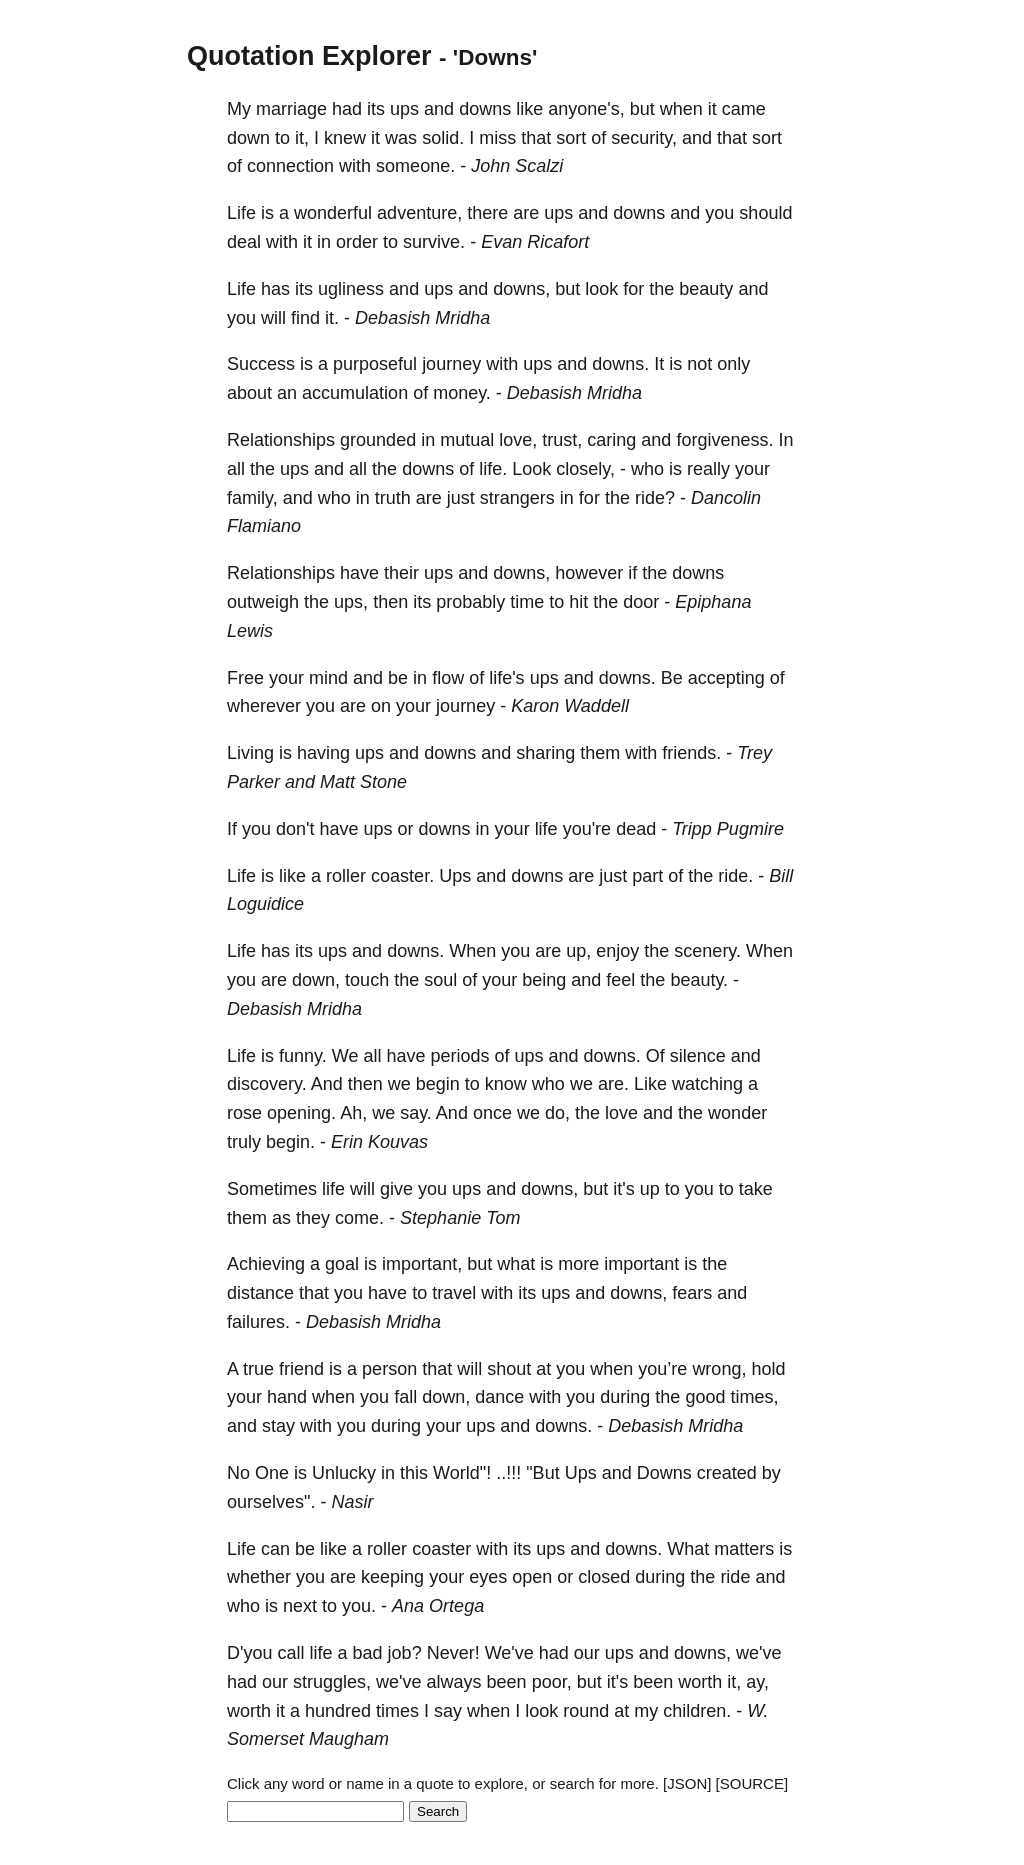 The height and width of the screenshot is (1865, 1024). What do you see at coordinates (267, 1084) in the screenshot?
I see `discovery.` at bounding box center [267, 1084].